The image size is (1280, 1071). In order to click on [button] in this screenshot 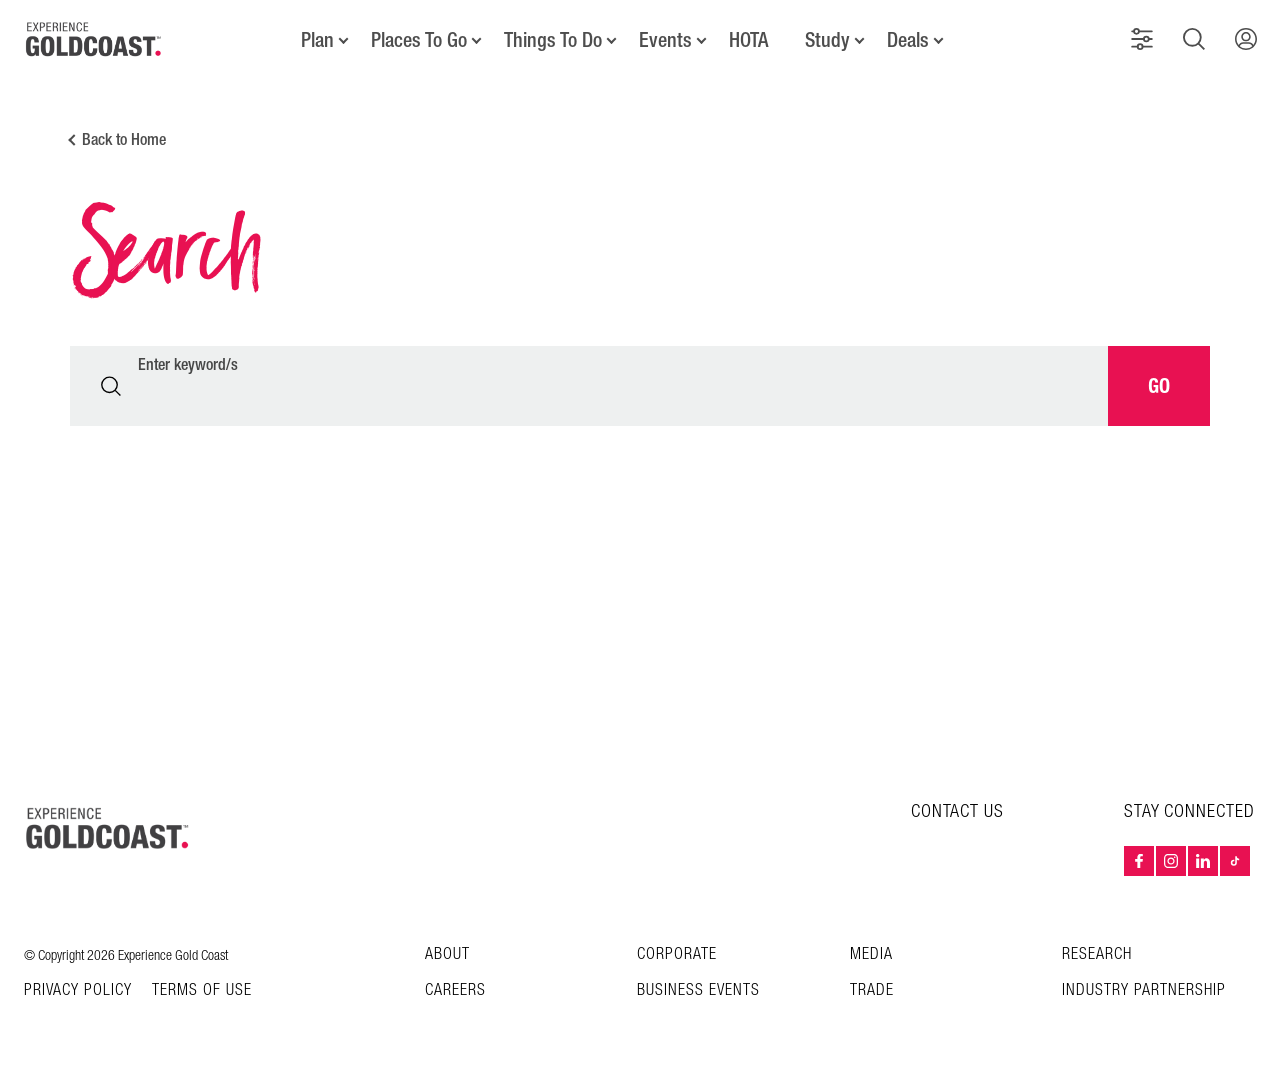, I will do `click(1142, 39)`.